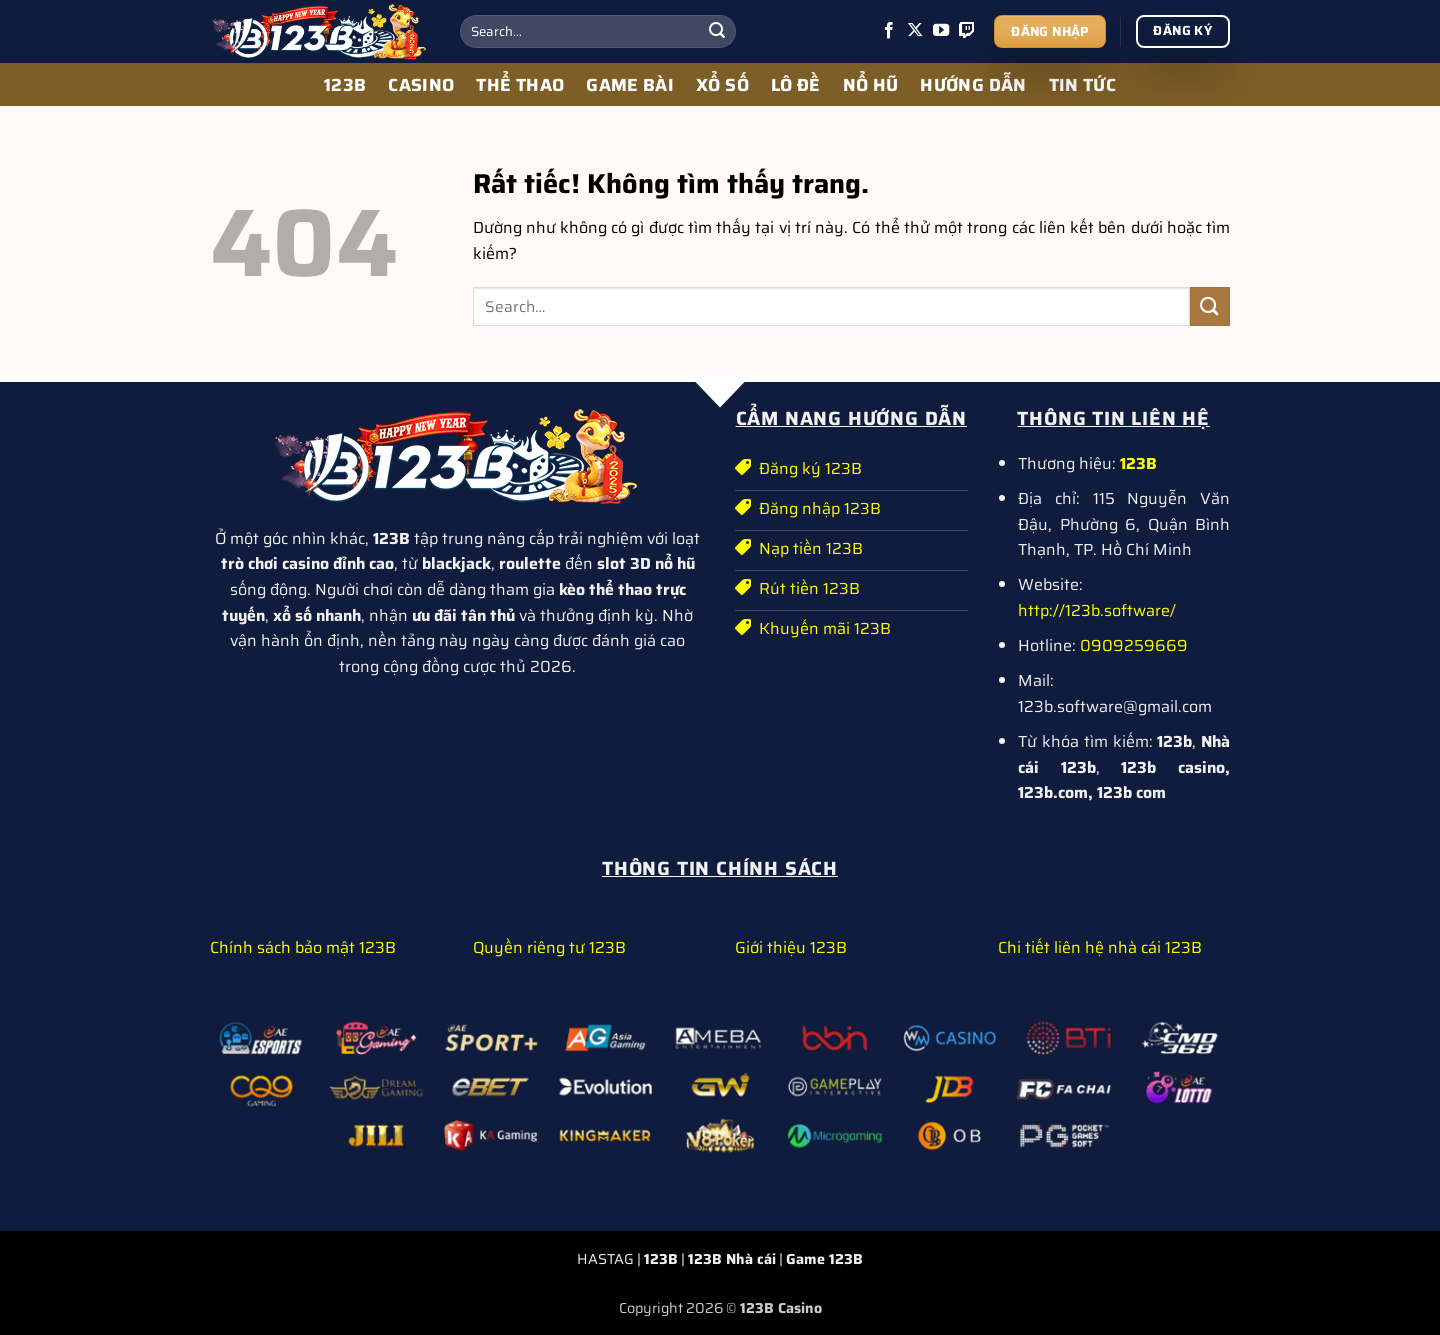 This screenshot has width=1440, height=1335. I want to click on http://123b.software/, so click(1097, 610).